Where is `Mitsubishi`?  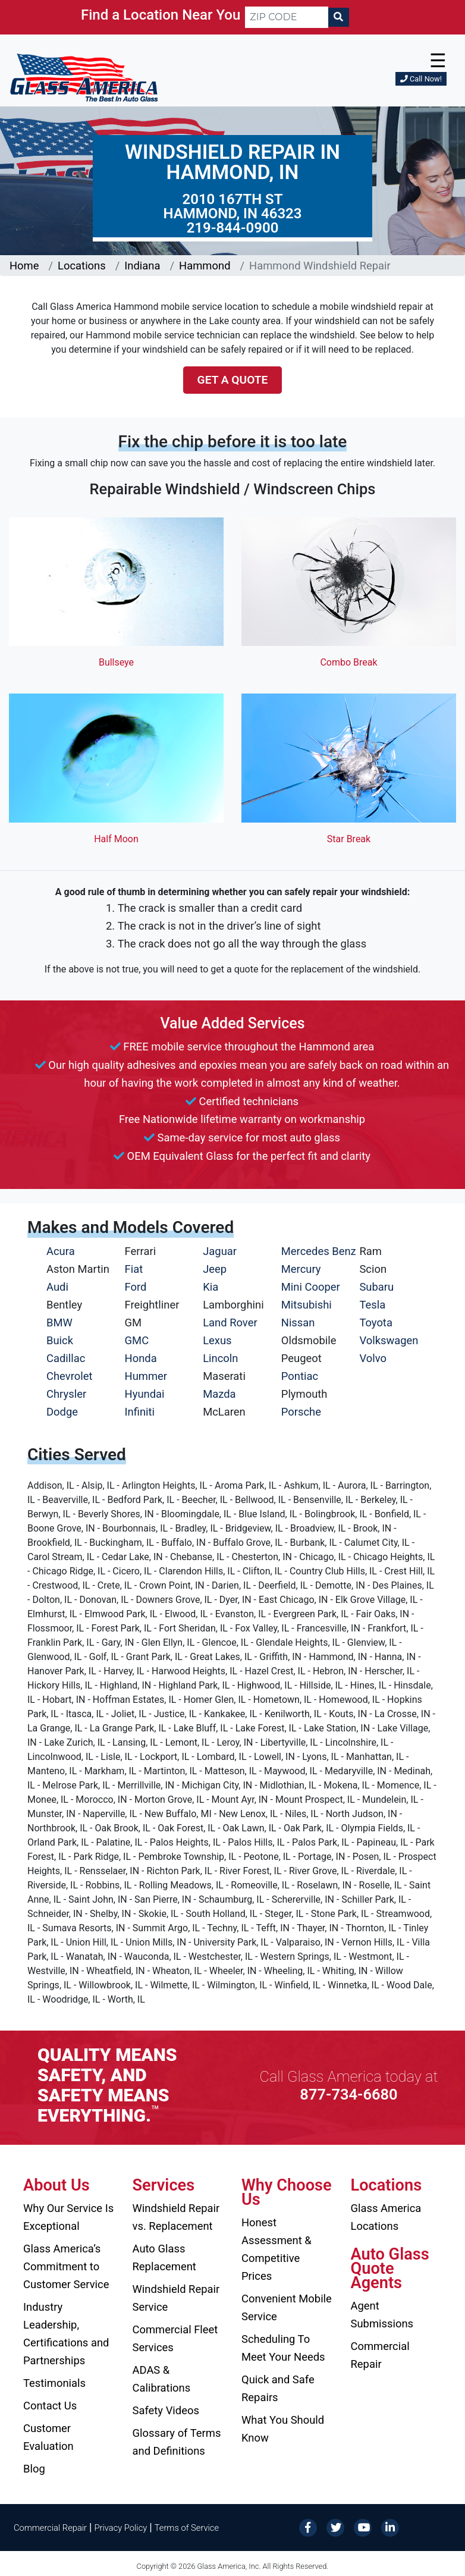 Mitsubishi is located at coordinates (306, 1304).